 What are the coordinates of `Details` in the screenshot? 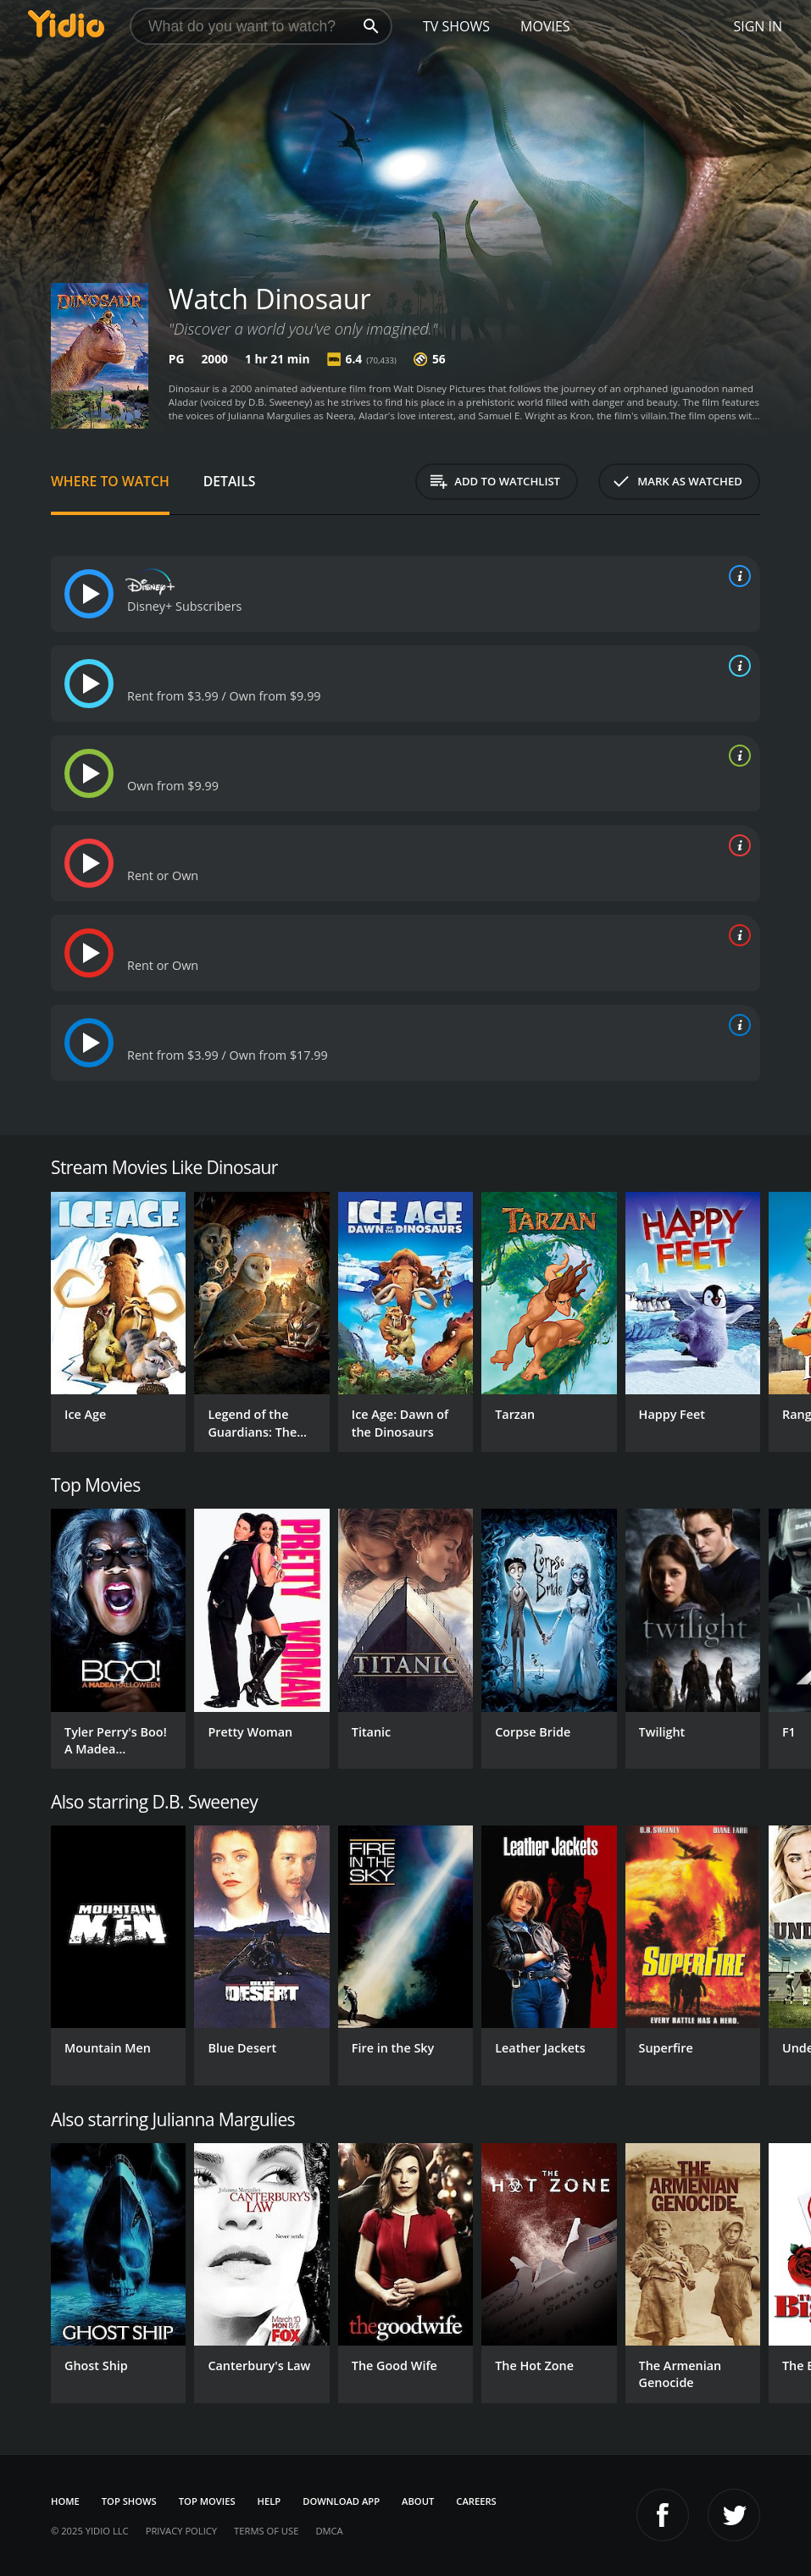 It's located at (229, 481).